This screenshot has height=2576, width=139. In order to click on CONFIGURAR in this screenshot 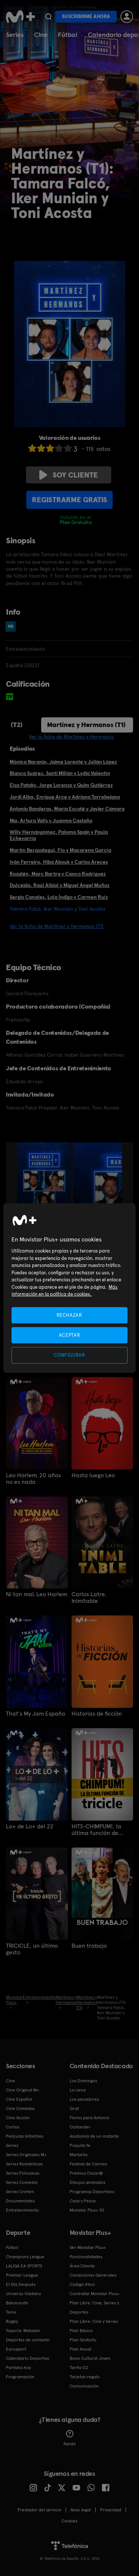, I will do `click(69, 1355)`.